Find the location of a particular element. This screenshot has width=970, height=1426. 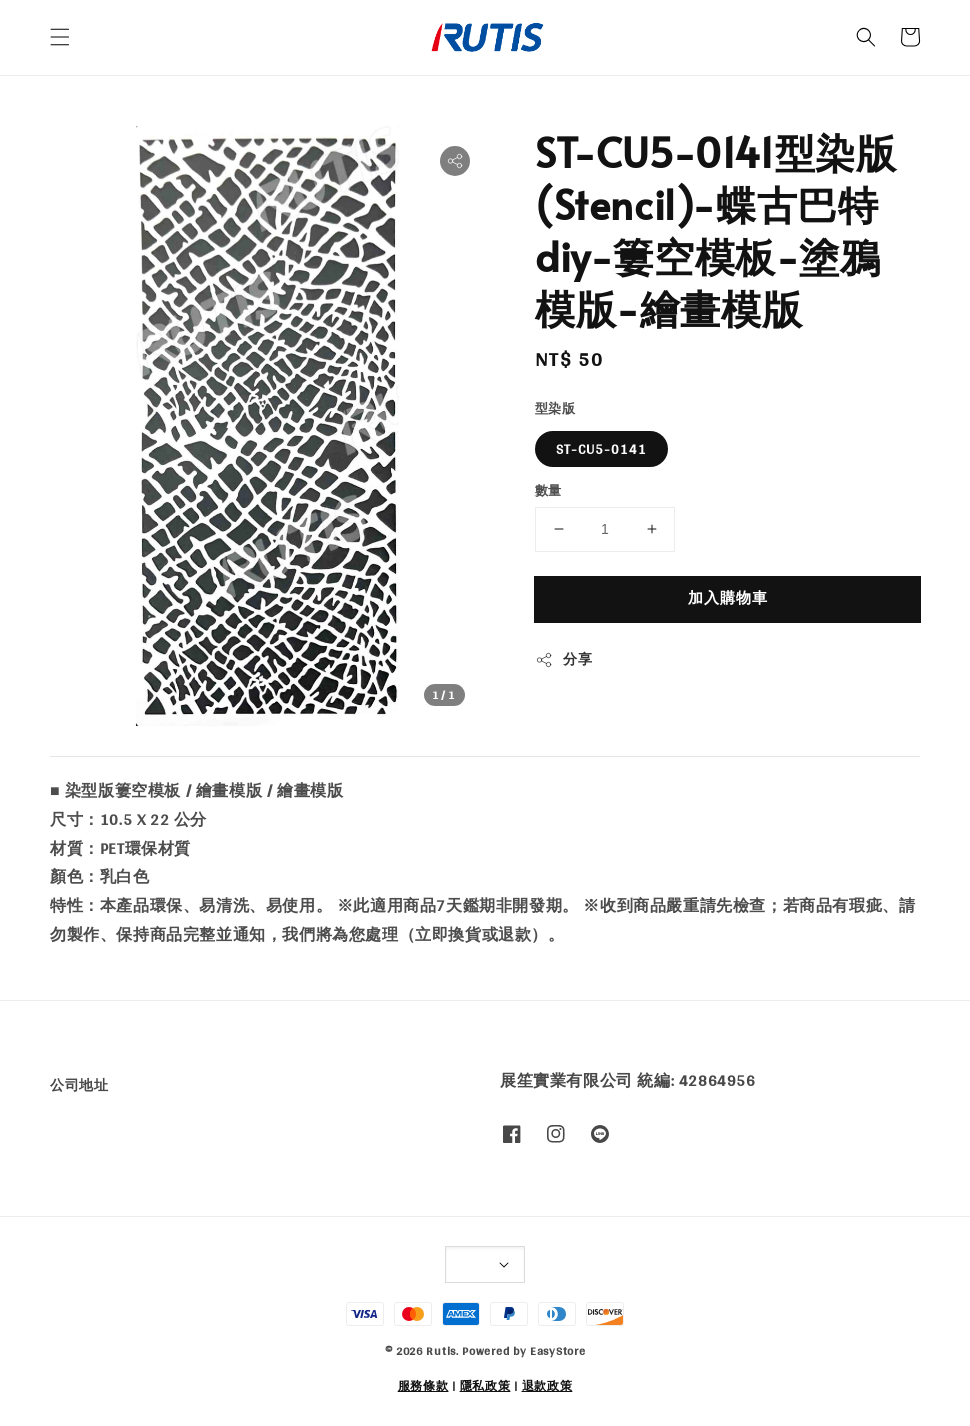

隱私政策 is located at coordinates (485, 1386).